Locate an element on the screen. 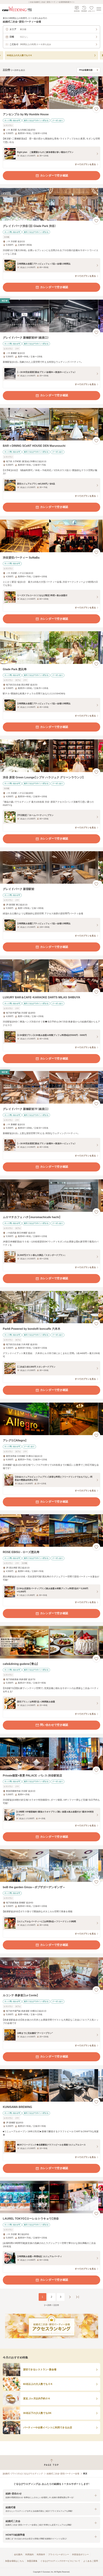 This screenshot has width=103, height=2576. [button] is located at coordinates (51, 2495).